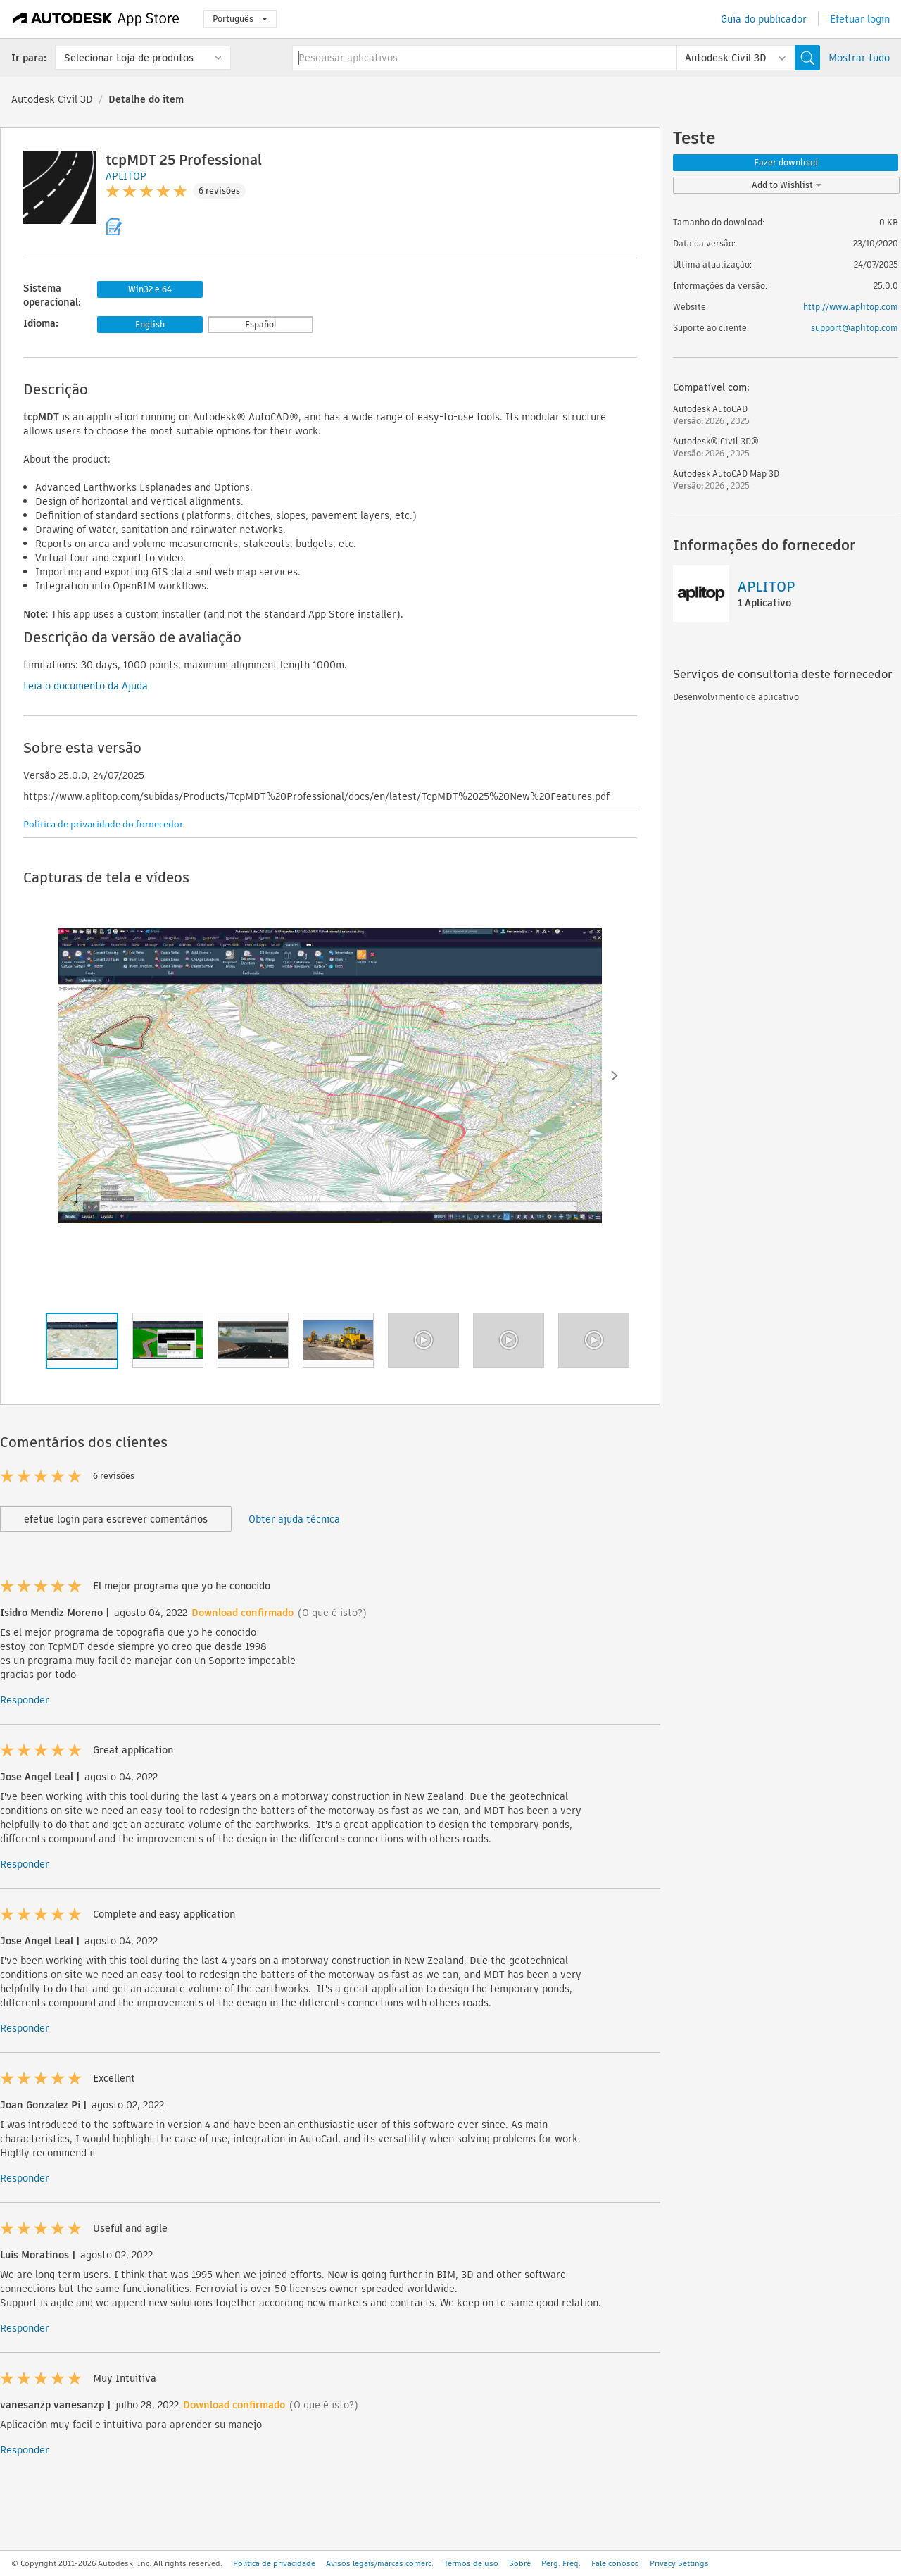 The width and height of the screenshot is (901, 2576). What do you see at coordinates (332, 1613) in the screenshot?
I see `(O que é isto?)` at bounding box center [332, 1613].